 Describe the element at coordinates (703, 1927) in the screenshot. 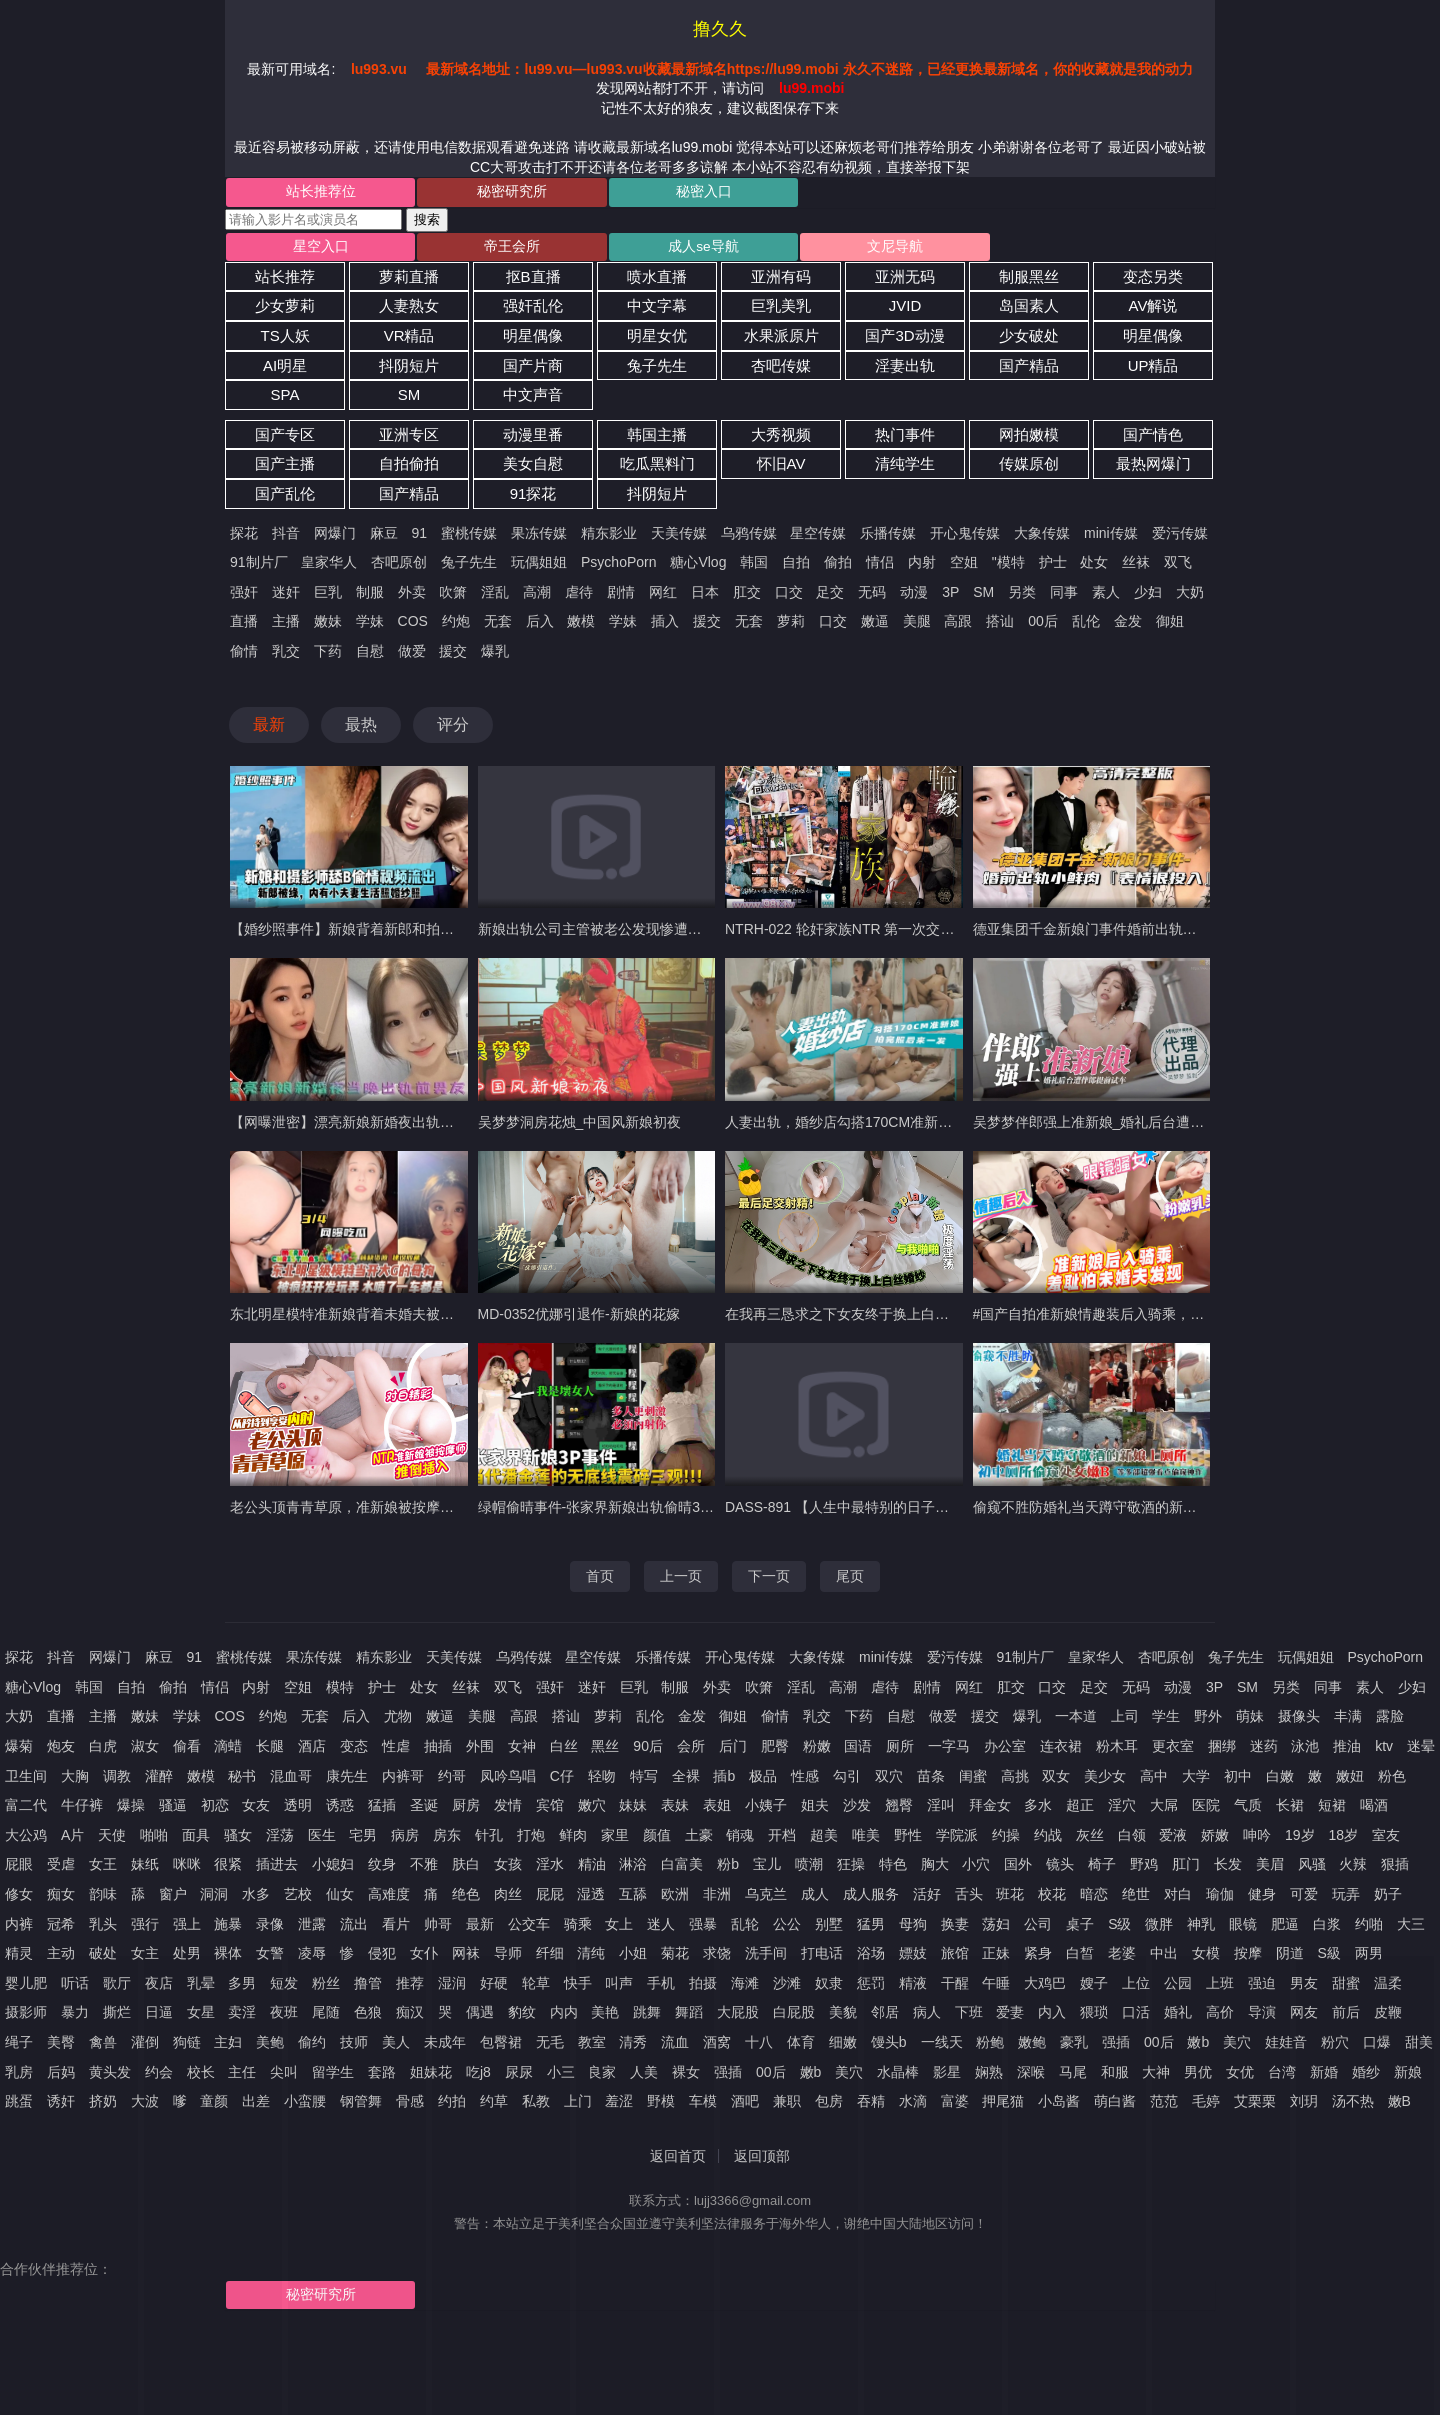

I see `强暴` at that location.